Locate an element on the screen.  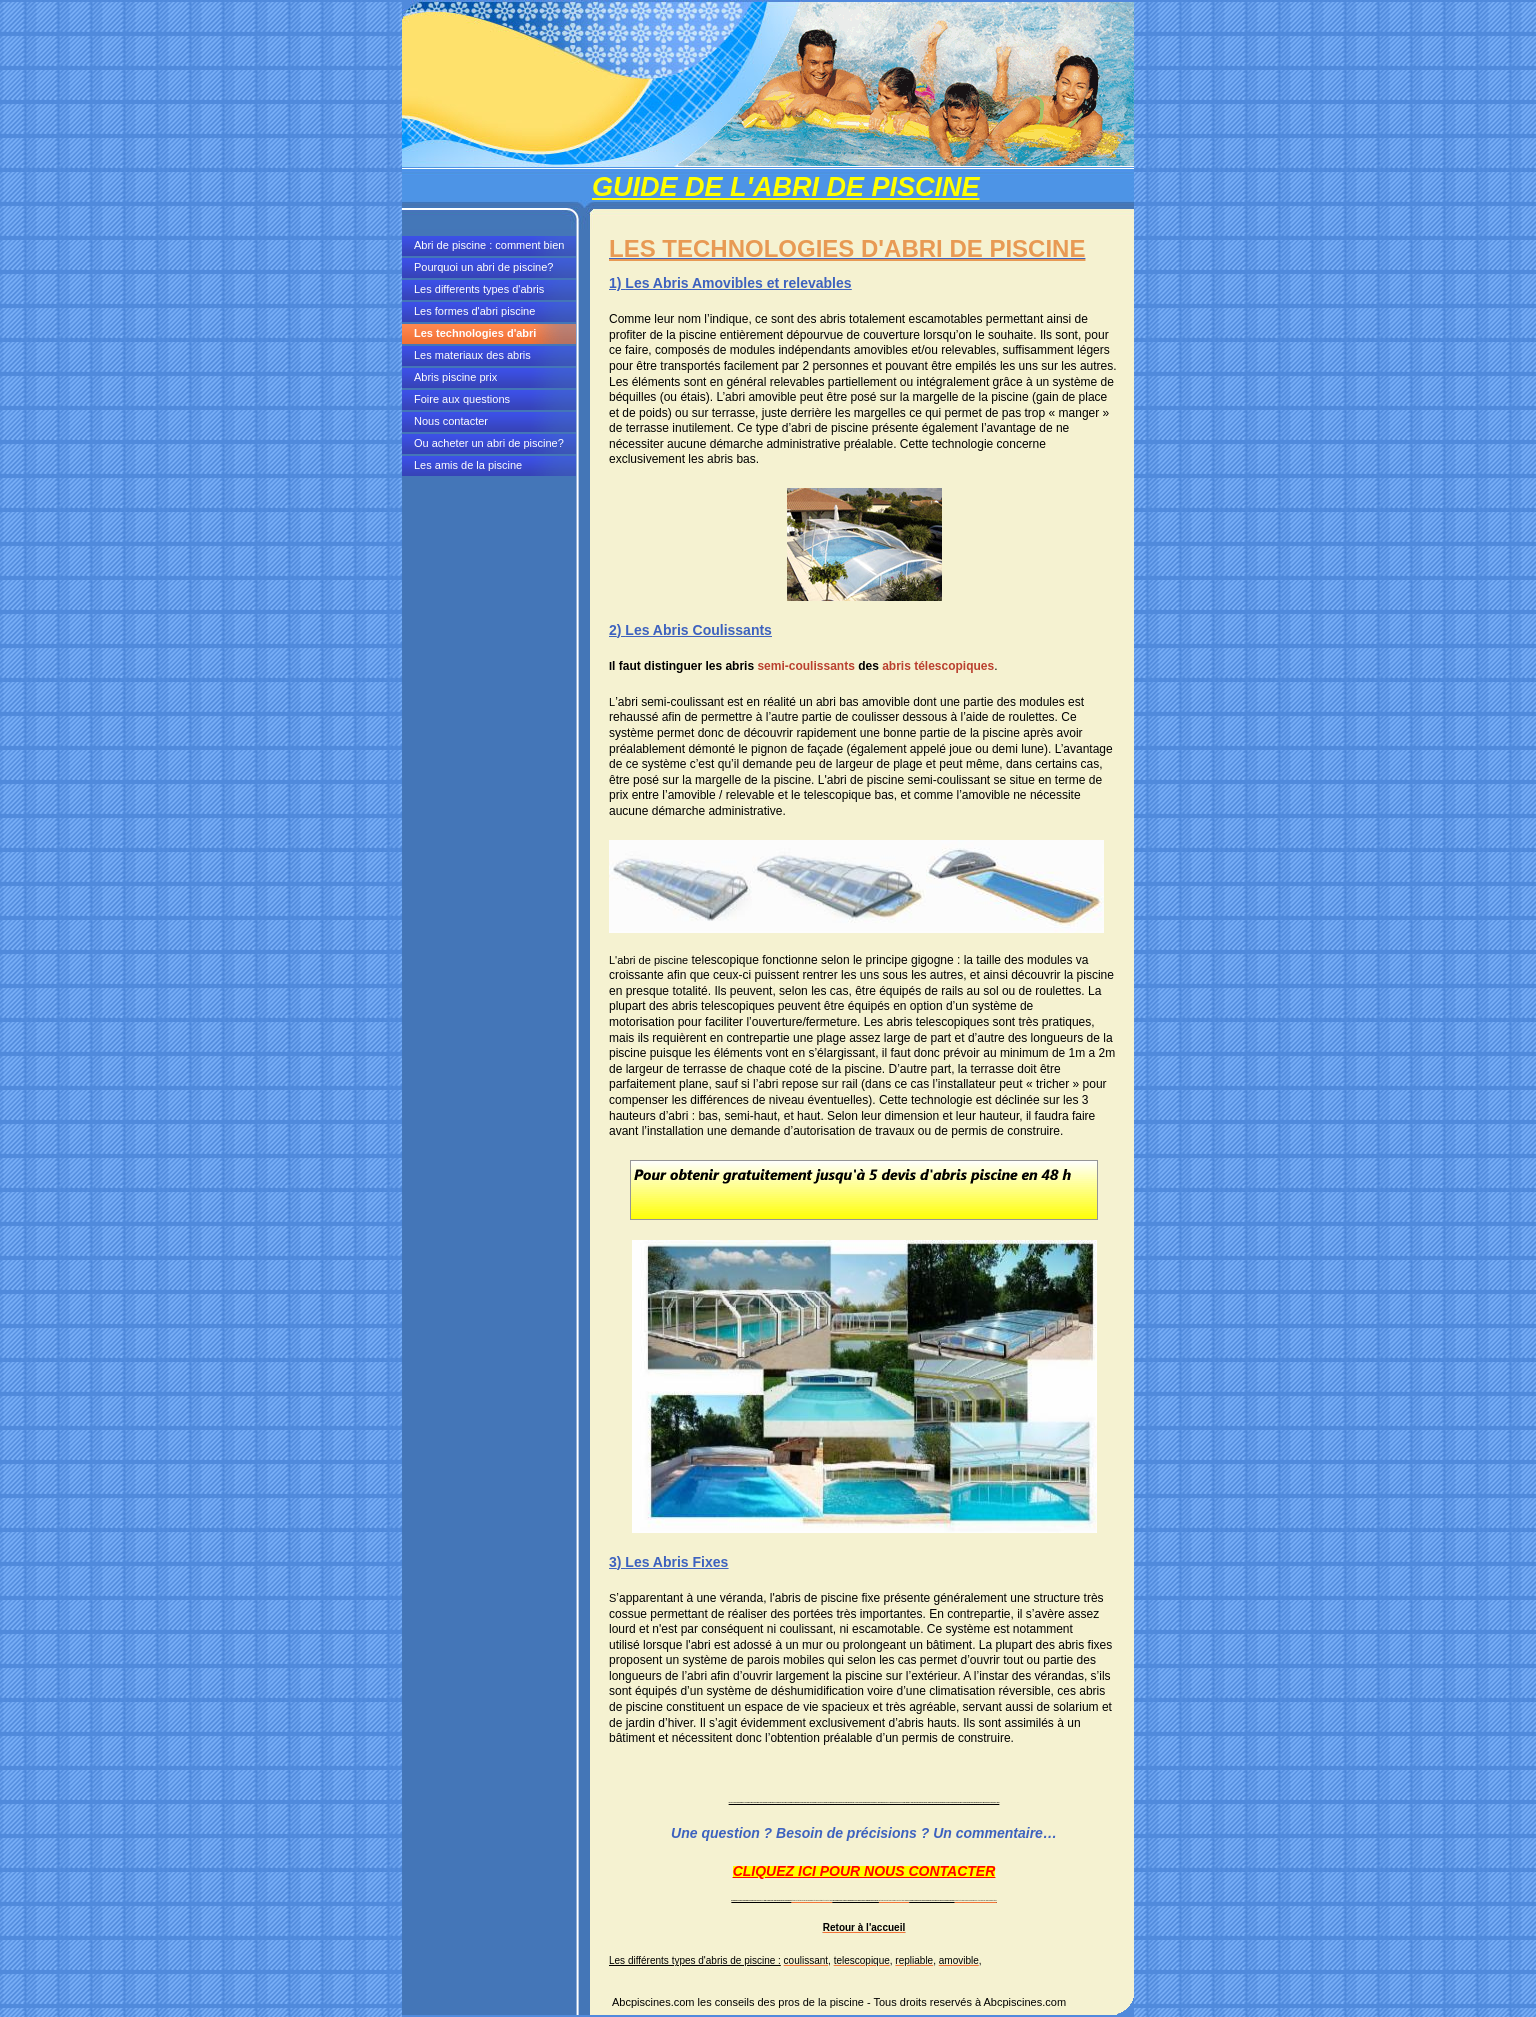
Les technologies d'abri is located at coordinates (475, 333).